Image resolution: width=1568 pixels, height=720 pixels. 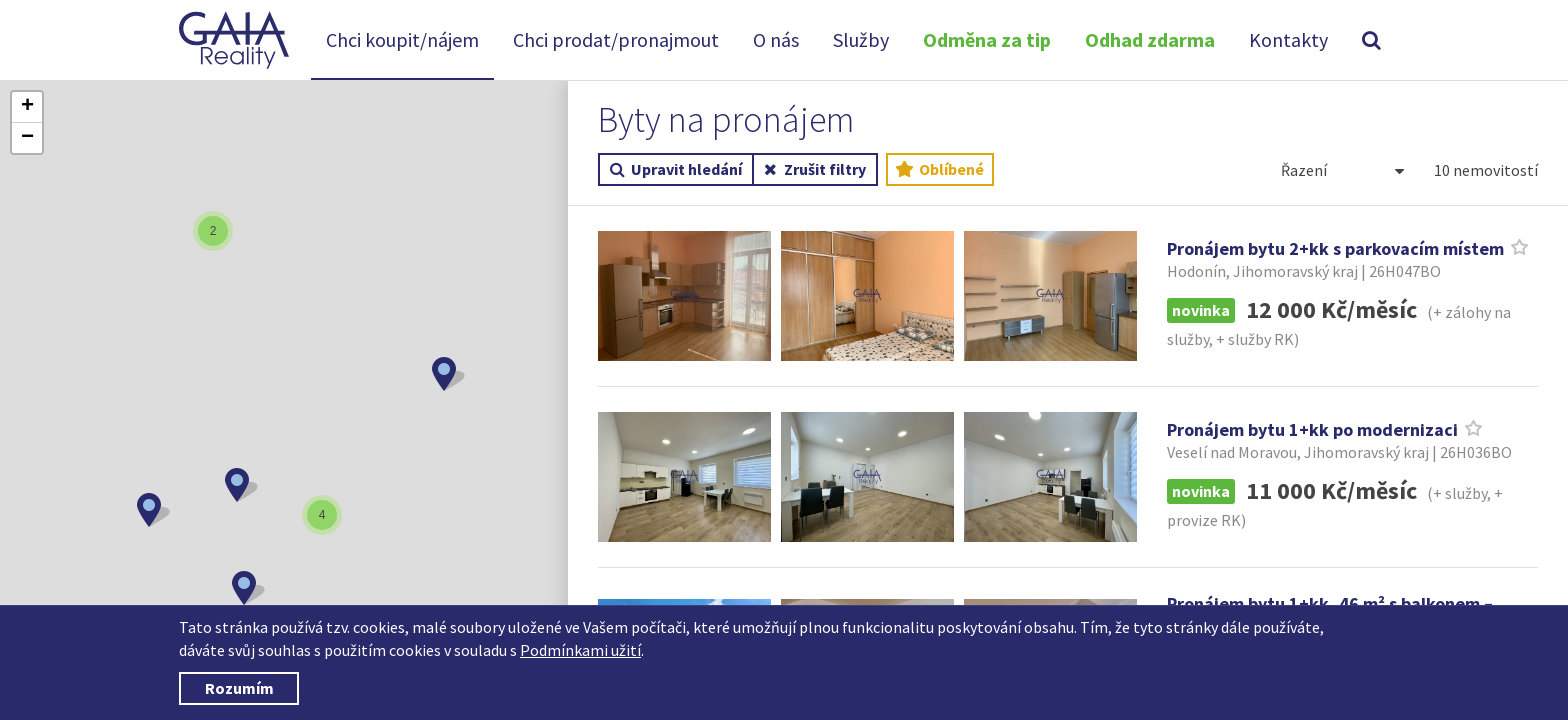 What do you see at coordinates (987, 39) in the screenshot?
I see `Odměna za tip` at bounding box center [987, 39].